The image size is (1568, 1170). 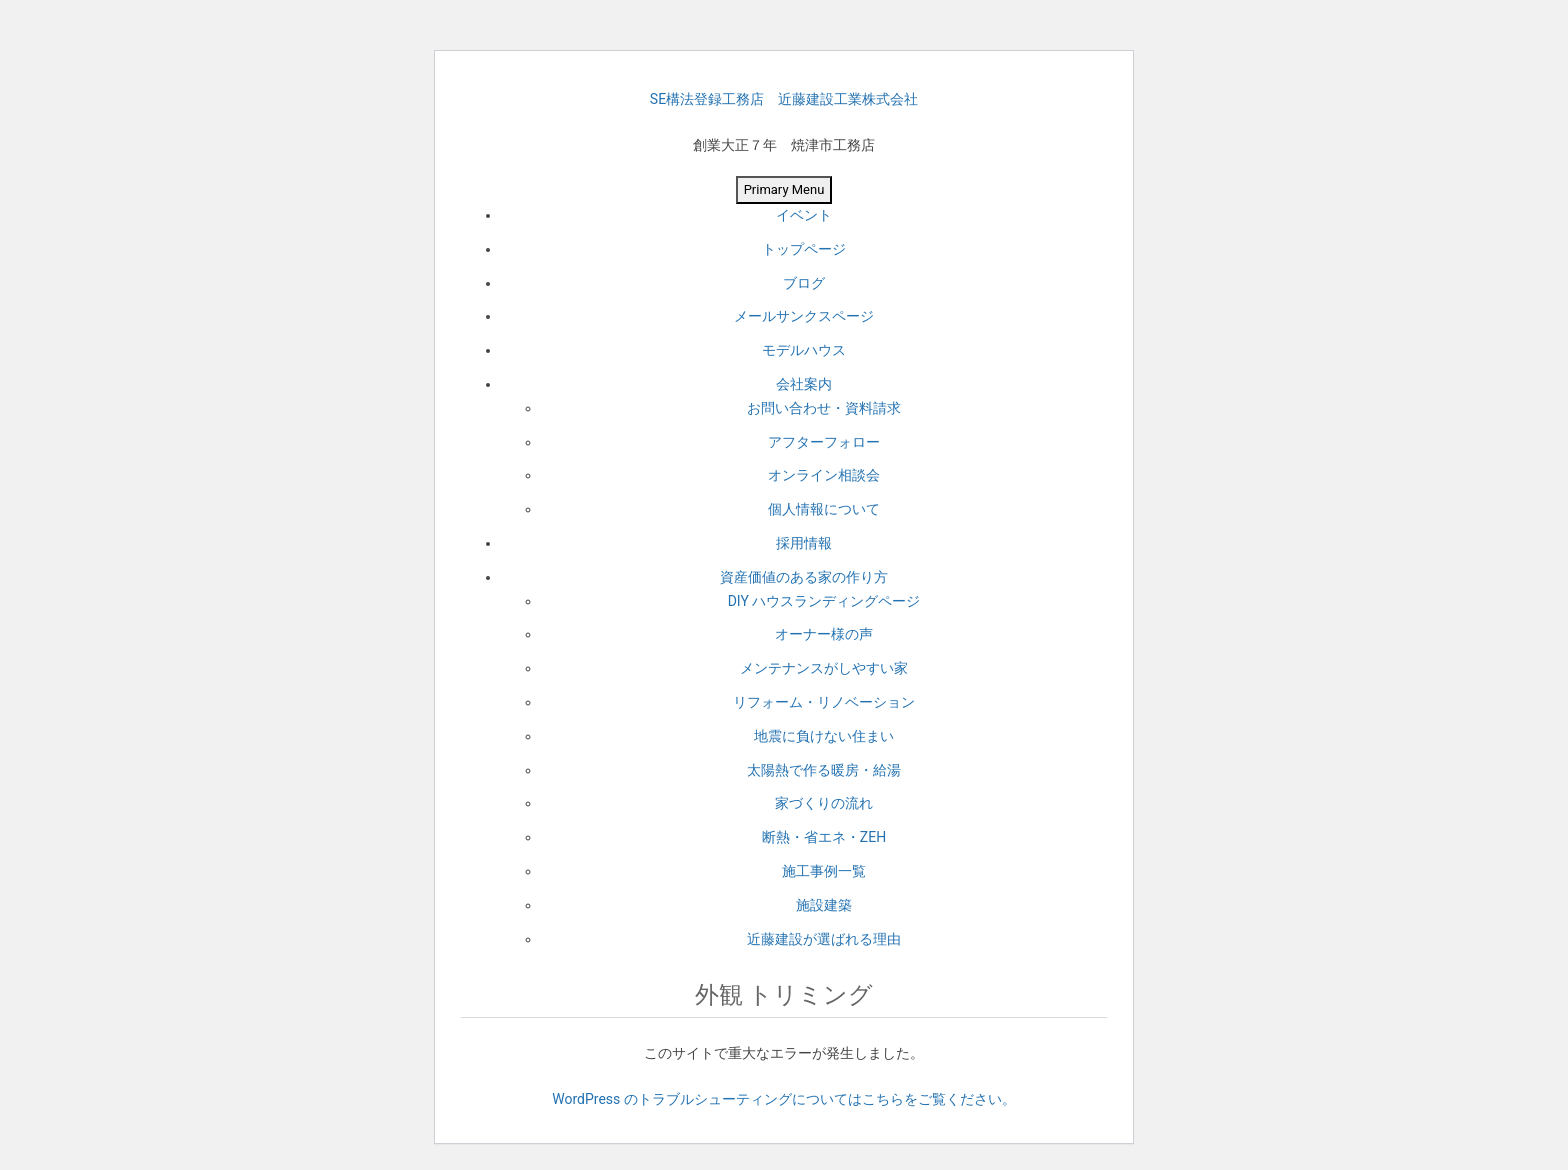 What do you see at coordinates (784, 189) in the screenshot?
I see `Primary Menu` at bounding box center [784, 189].